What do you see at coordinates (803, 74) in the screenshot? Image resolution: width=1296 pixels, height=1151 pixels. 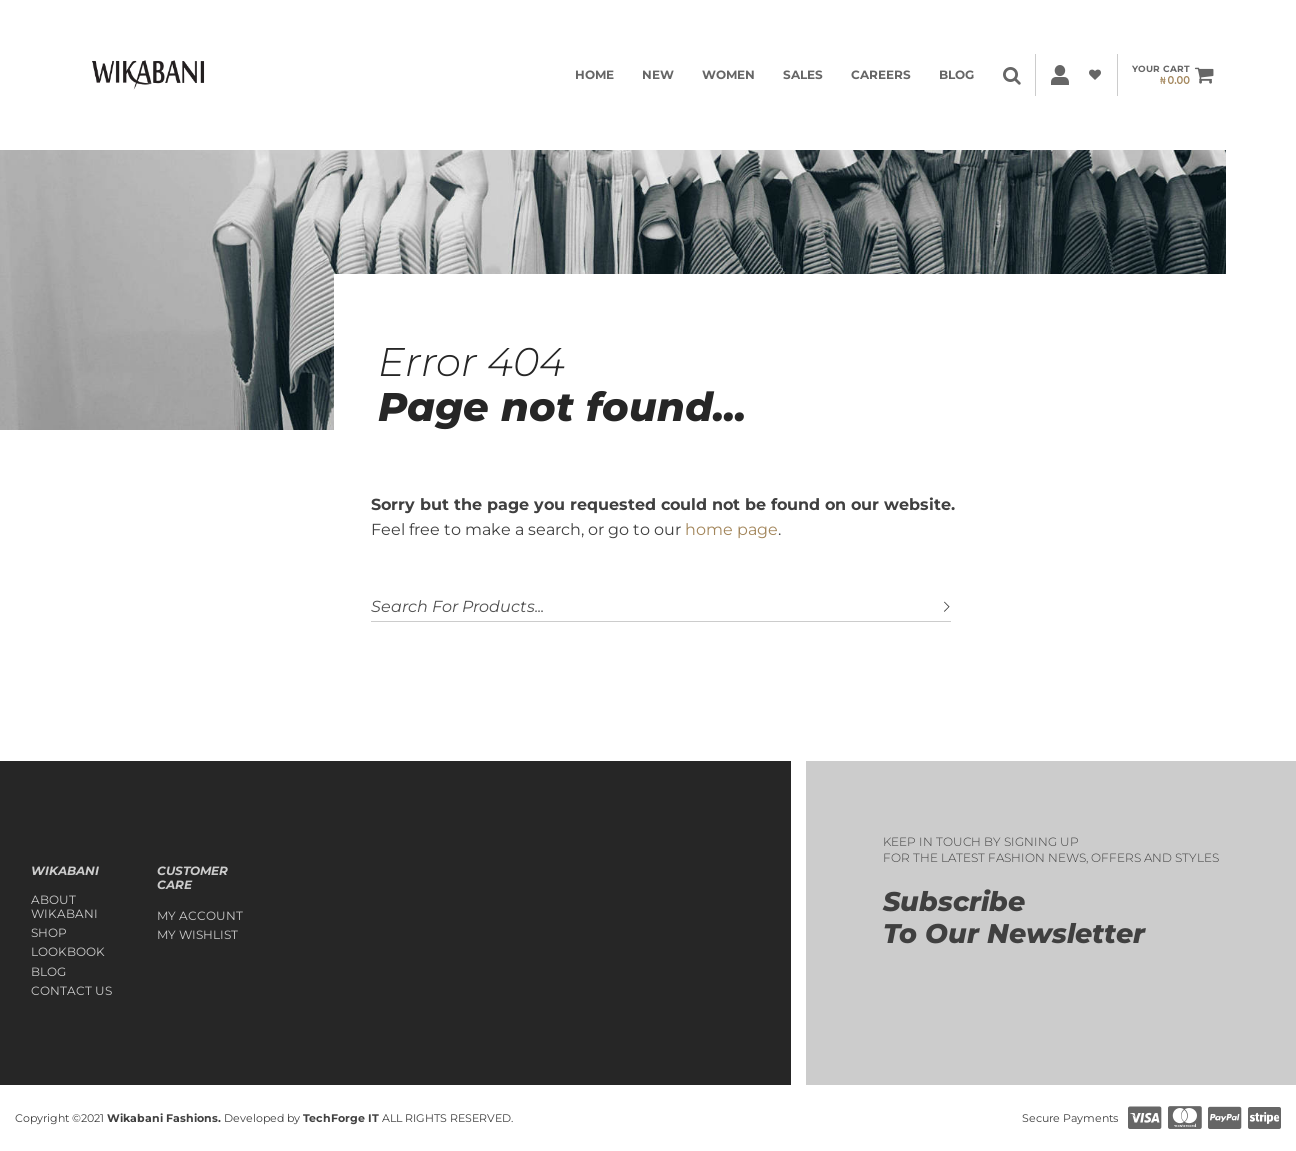 I see `SALES` at bounding box center [803, 74].